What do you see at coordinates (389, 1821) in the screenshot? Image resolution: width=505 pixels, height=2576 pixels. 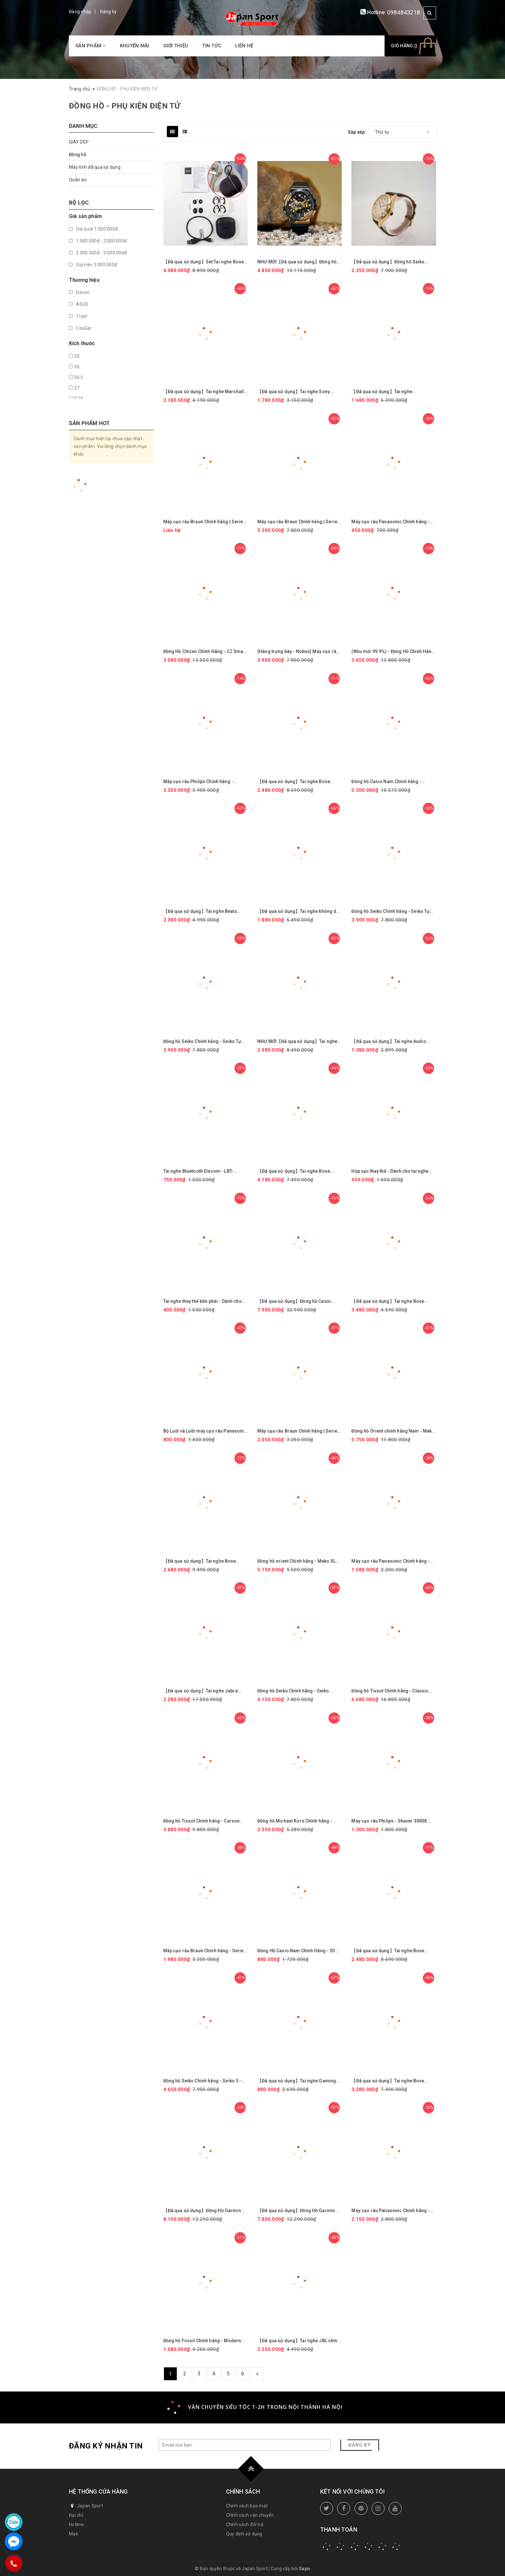 I see `Máy cạo râu Philips - Shaver 3000X Series Wet & Dry Electric Shaver - X3001/00 | JapanSport` at bounding box center [389, 1821].